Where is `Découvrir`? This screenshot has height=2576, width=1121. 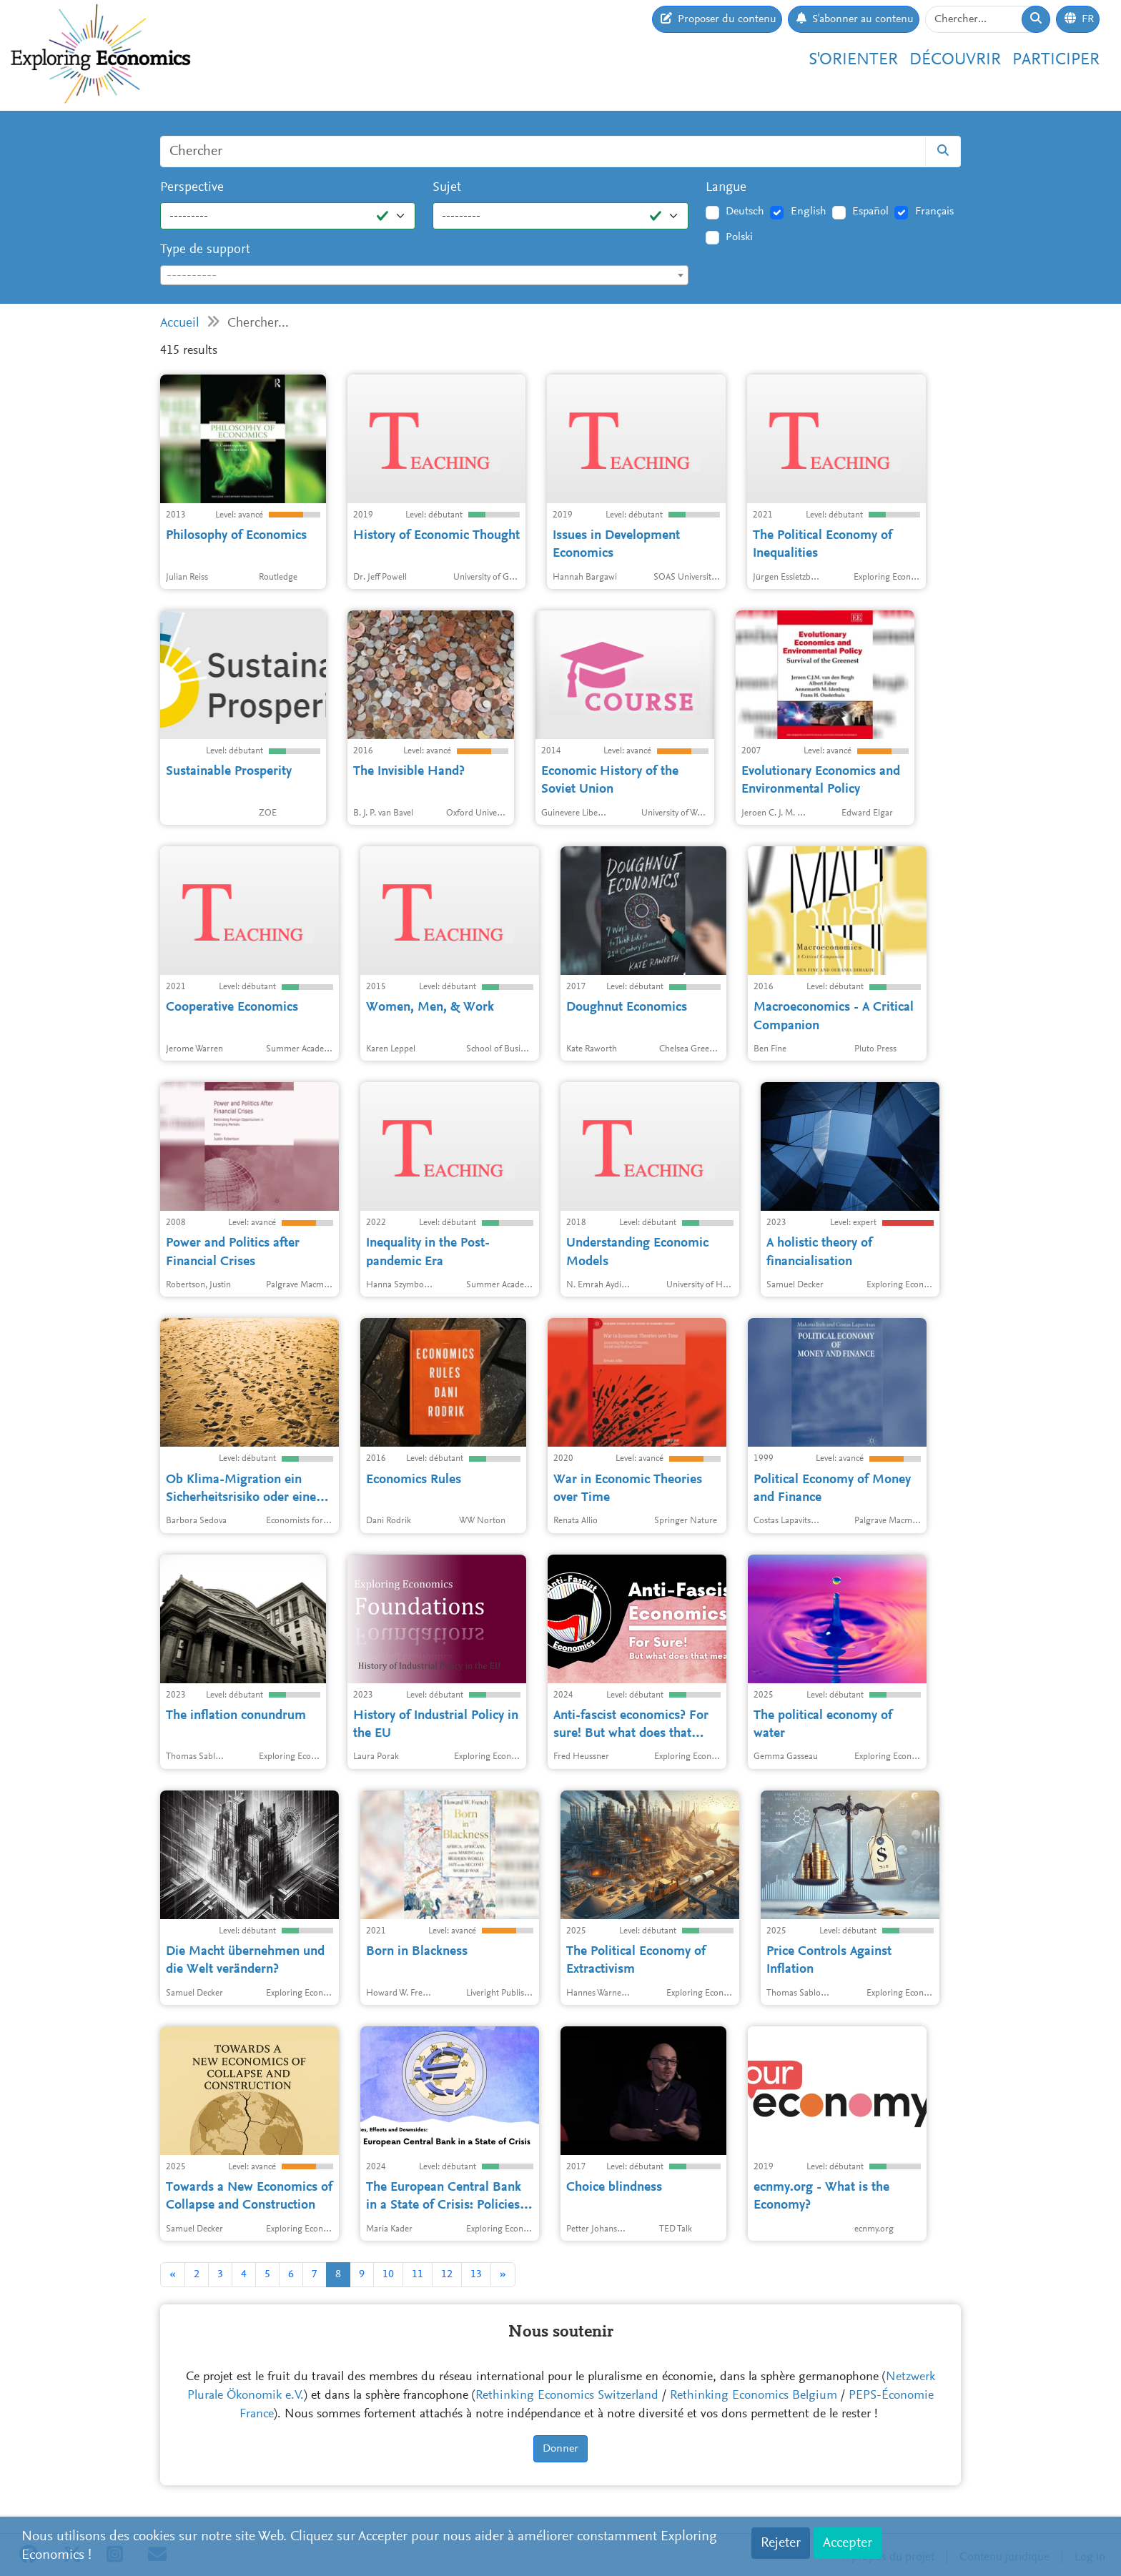 Découvrir is located at coordinates (955, 60).